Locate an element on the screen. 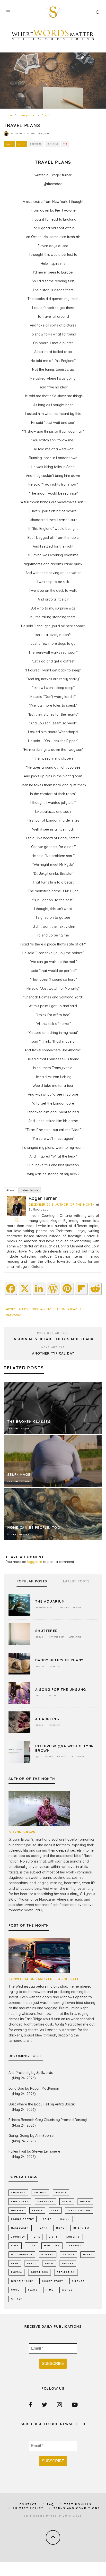 The width and height of the screenshot is (106, 2576). Insomniac’s Dream – Fifty Shades Dark is located at coordinates (53, 1339).